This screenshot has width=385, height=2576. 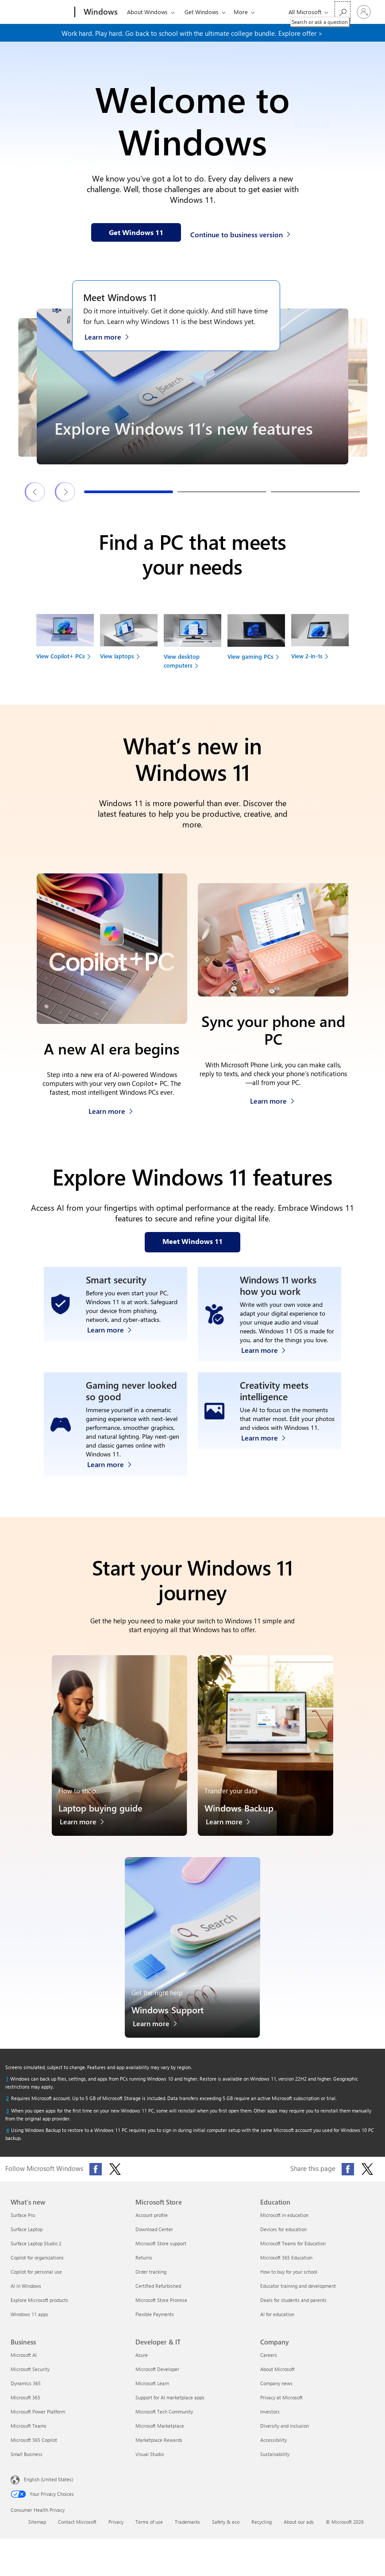 What do you see at coordinates (128, 640) in the screenshot?
I see `[View laptops to find your next device]` at bounding box center [128, 640].